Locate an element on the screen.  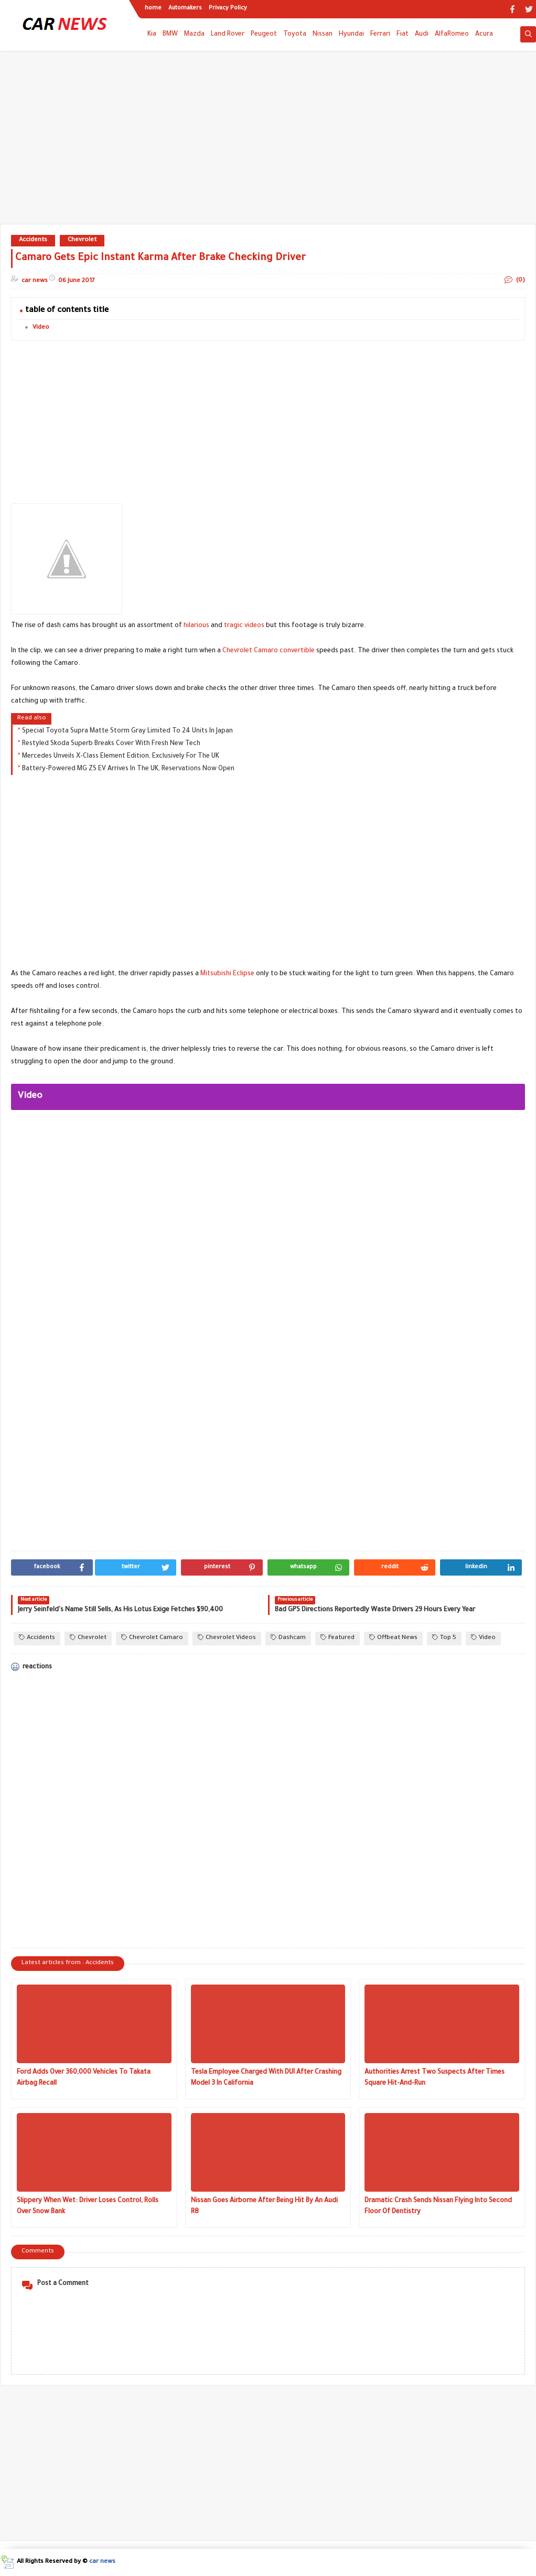
Mazda is located at coordinates (194, 34).